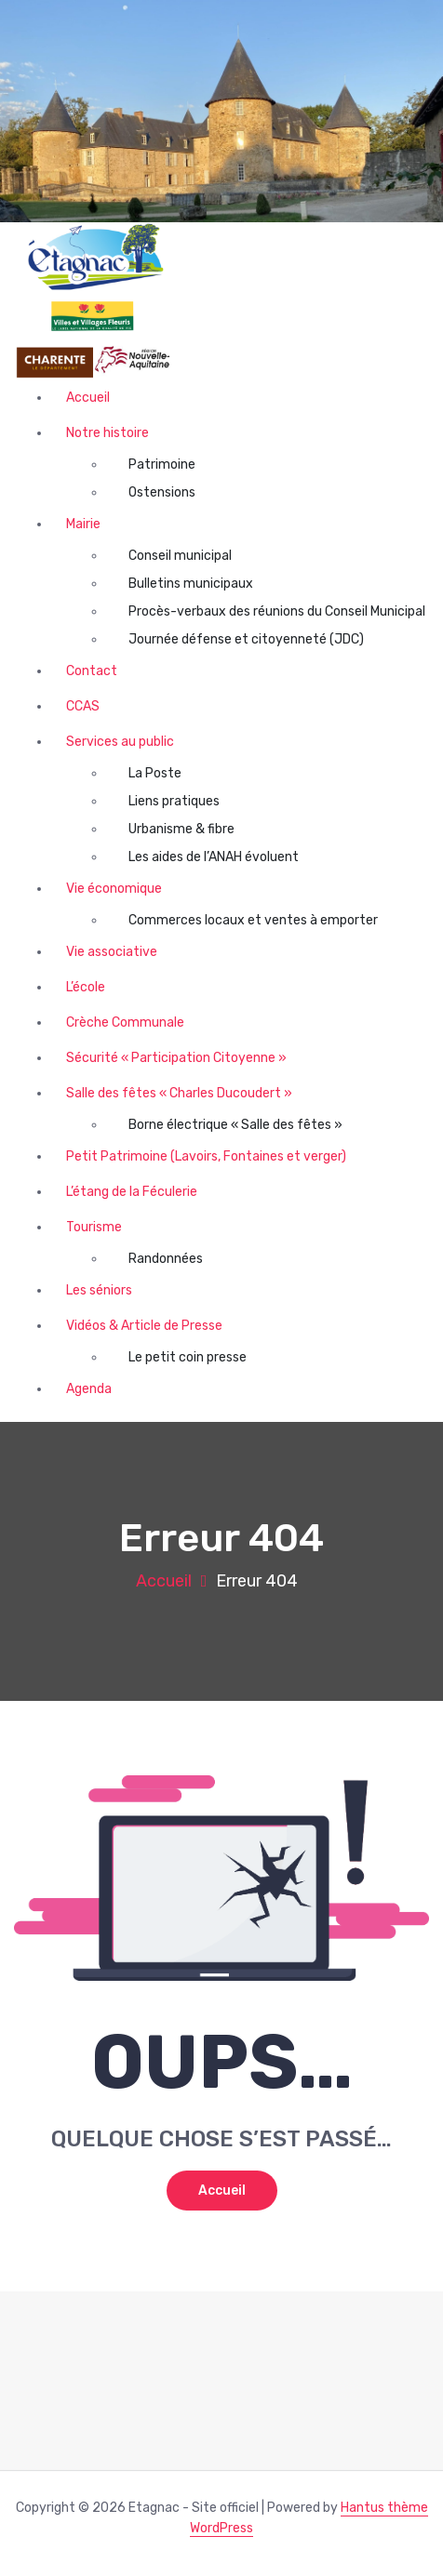  Describe the element at coordinates (180, 556) in the screenshot. I see `Conseil municipal` at that location.